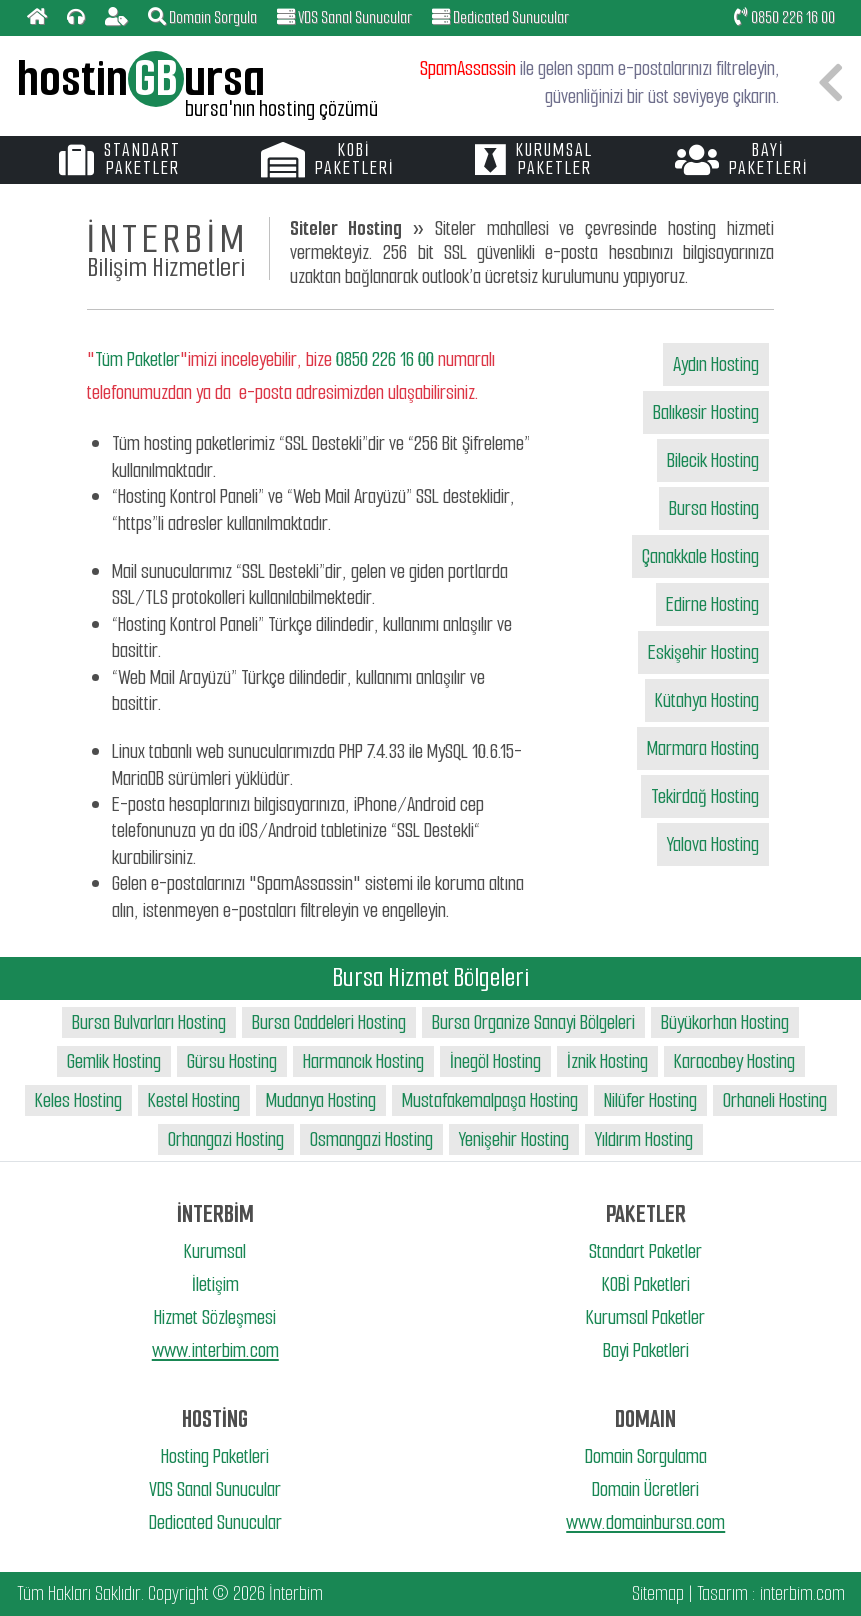 This screenshot has height=1616, width=861. I want to click on Sitemap, so click(658, 1593).